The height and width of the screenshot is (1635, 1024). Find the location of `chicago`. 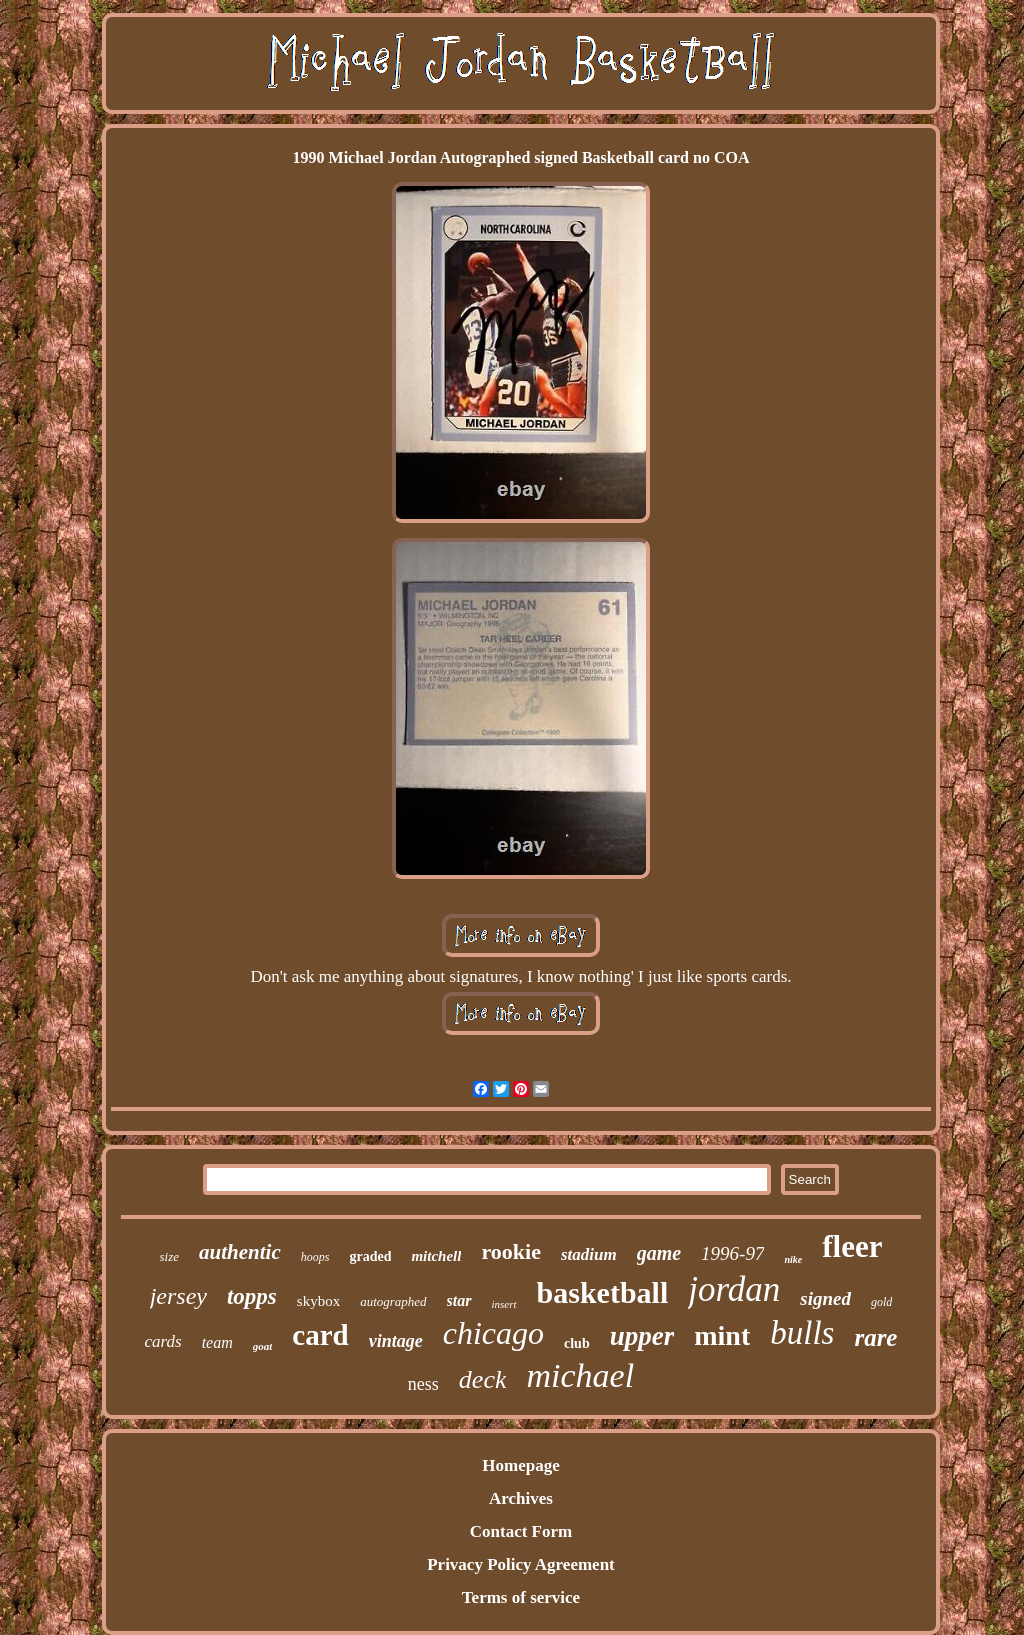

chicago is located at coordinates (493, 1333).